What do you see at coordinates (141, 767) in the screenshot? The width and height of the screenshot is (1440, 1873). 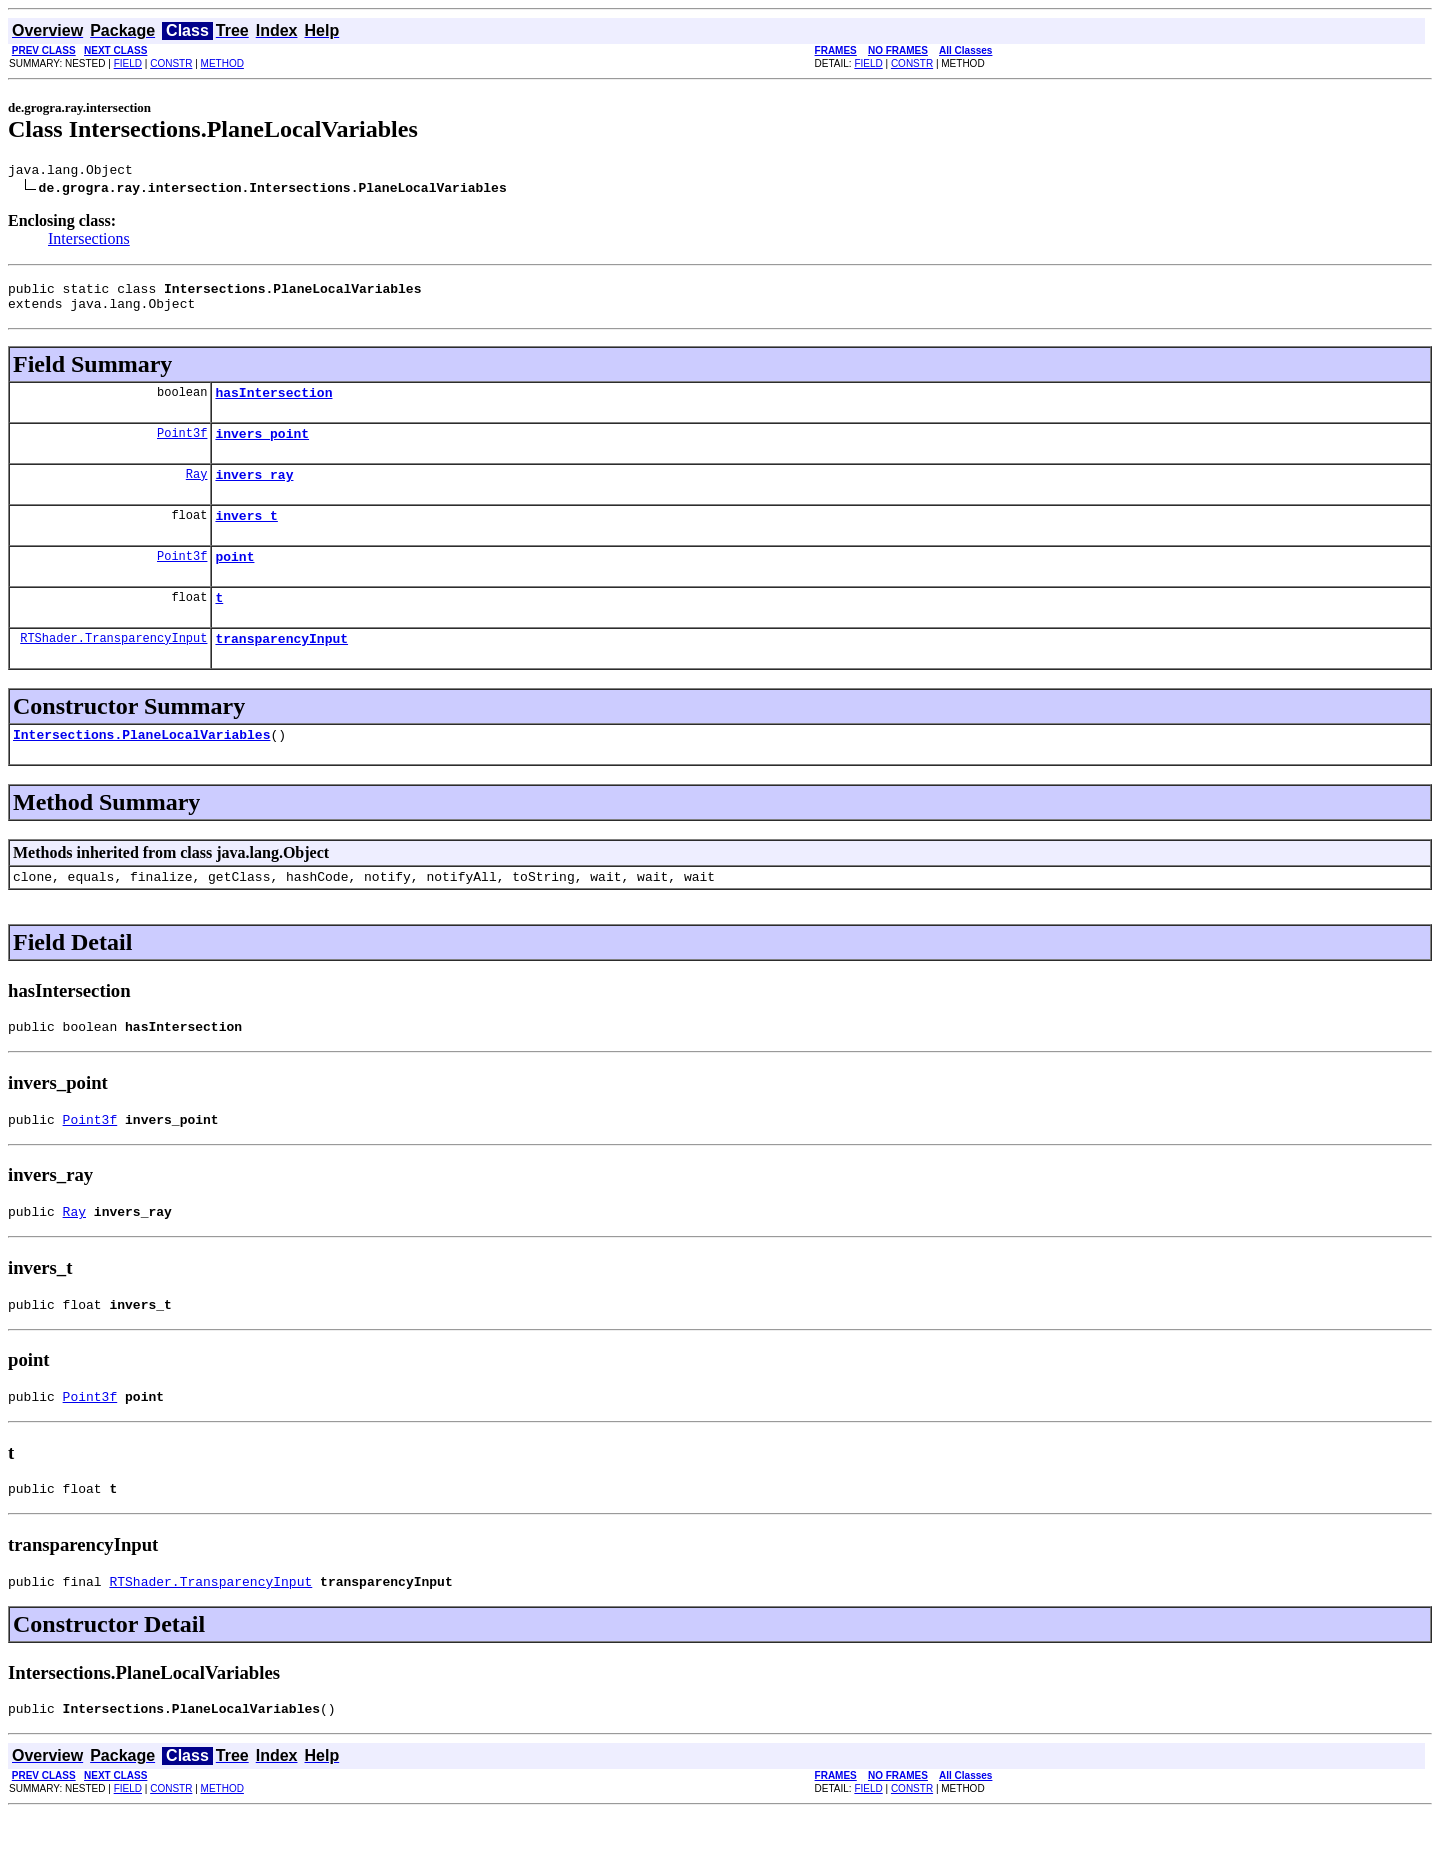 I see `Intersections.PlaneLocalVariables` at bounding box center [141, 767].